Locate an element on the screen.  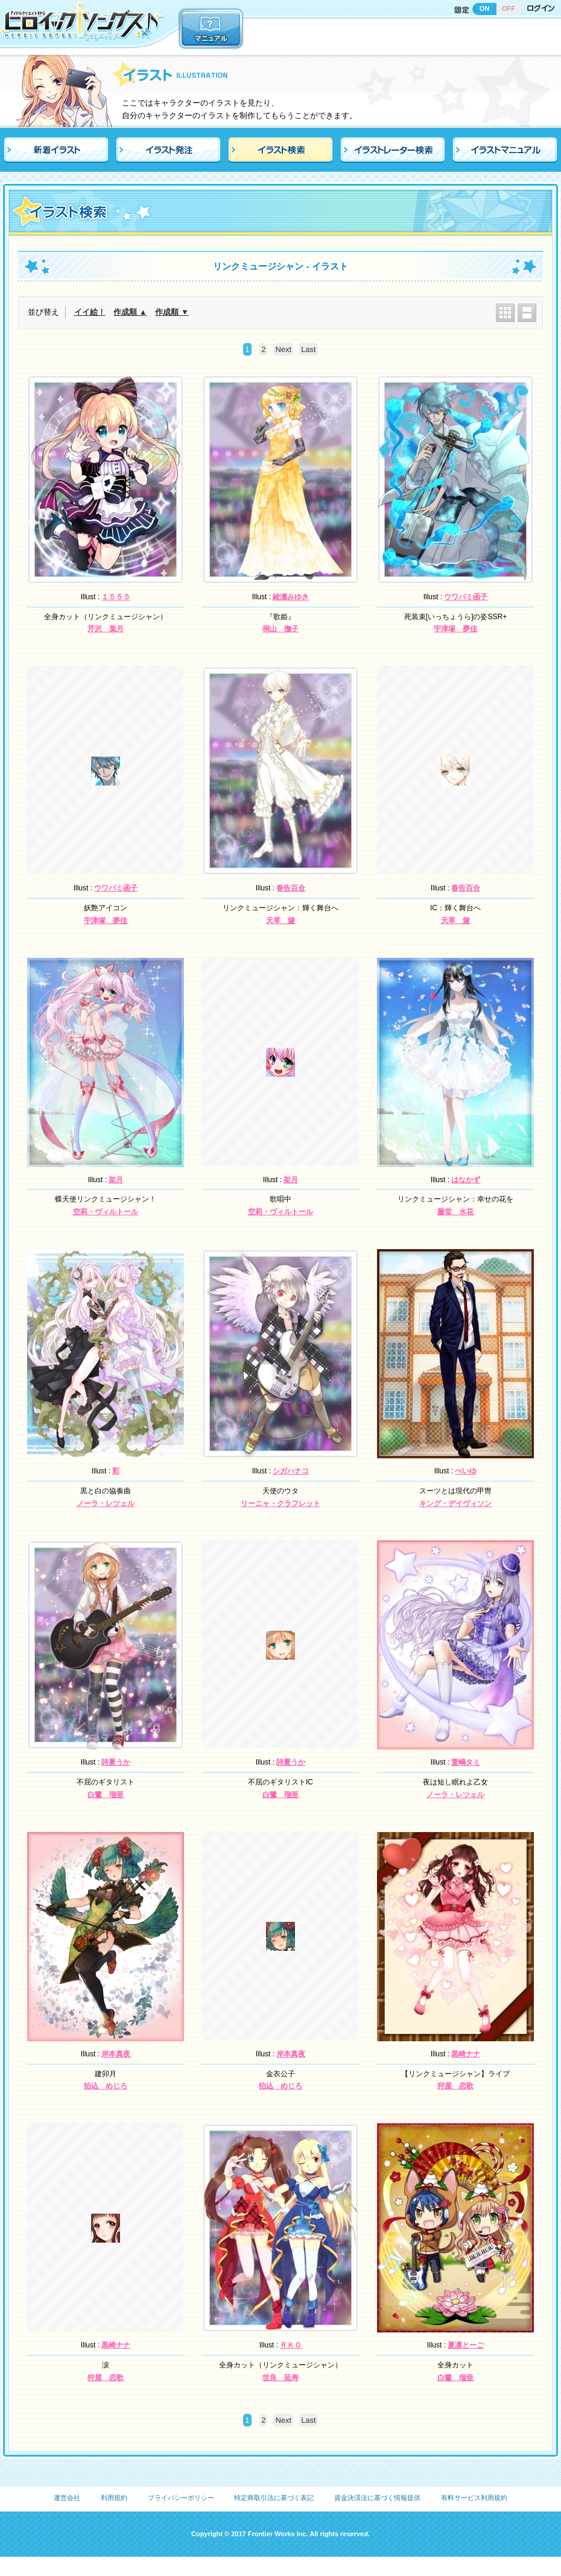
綾瀬みゆき is located at coordinates (291, 597).